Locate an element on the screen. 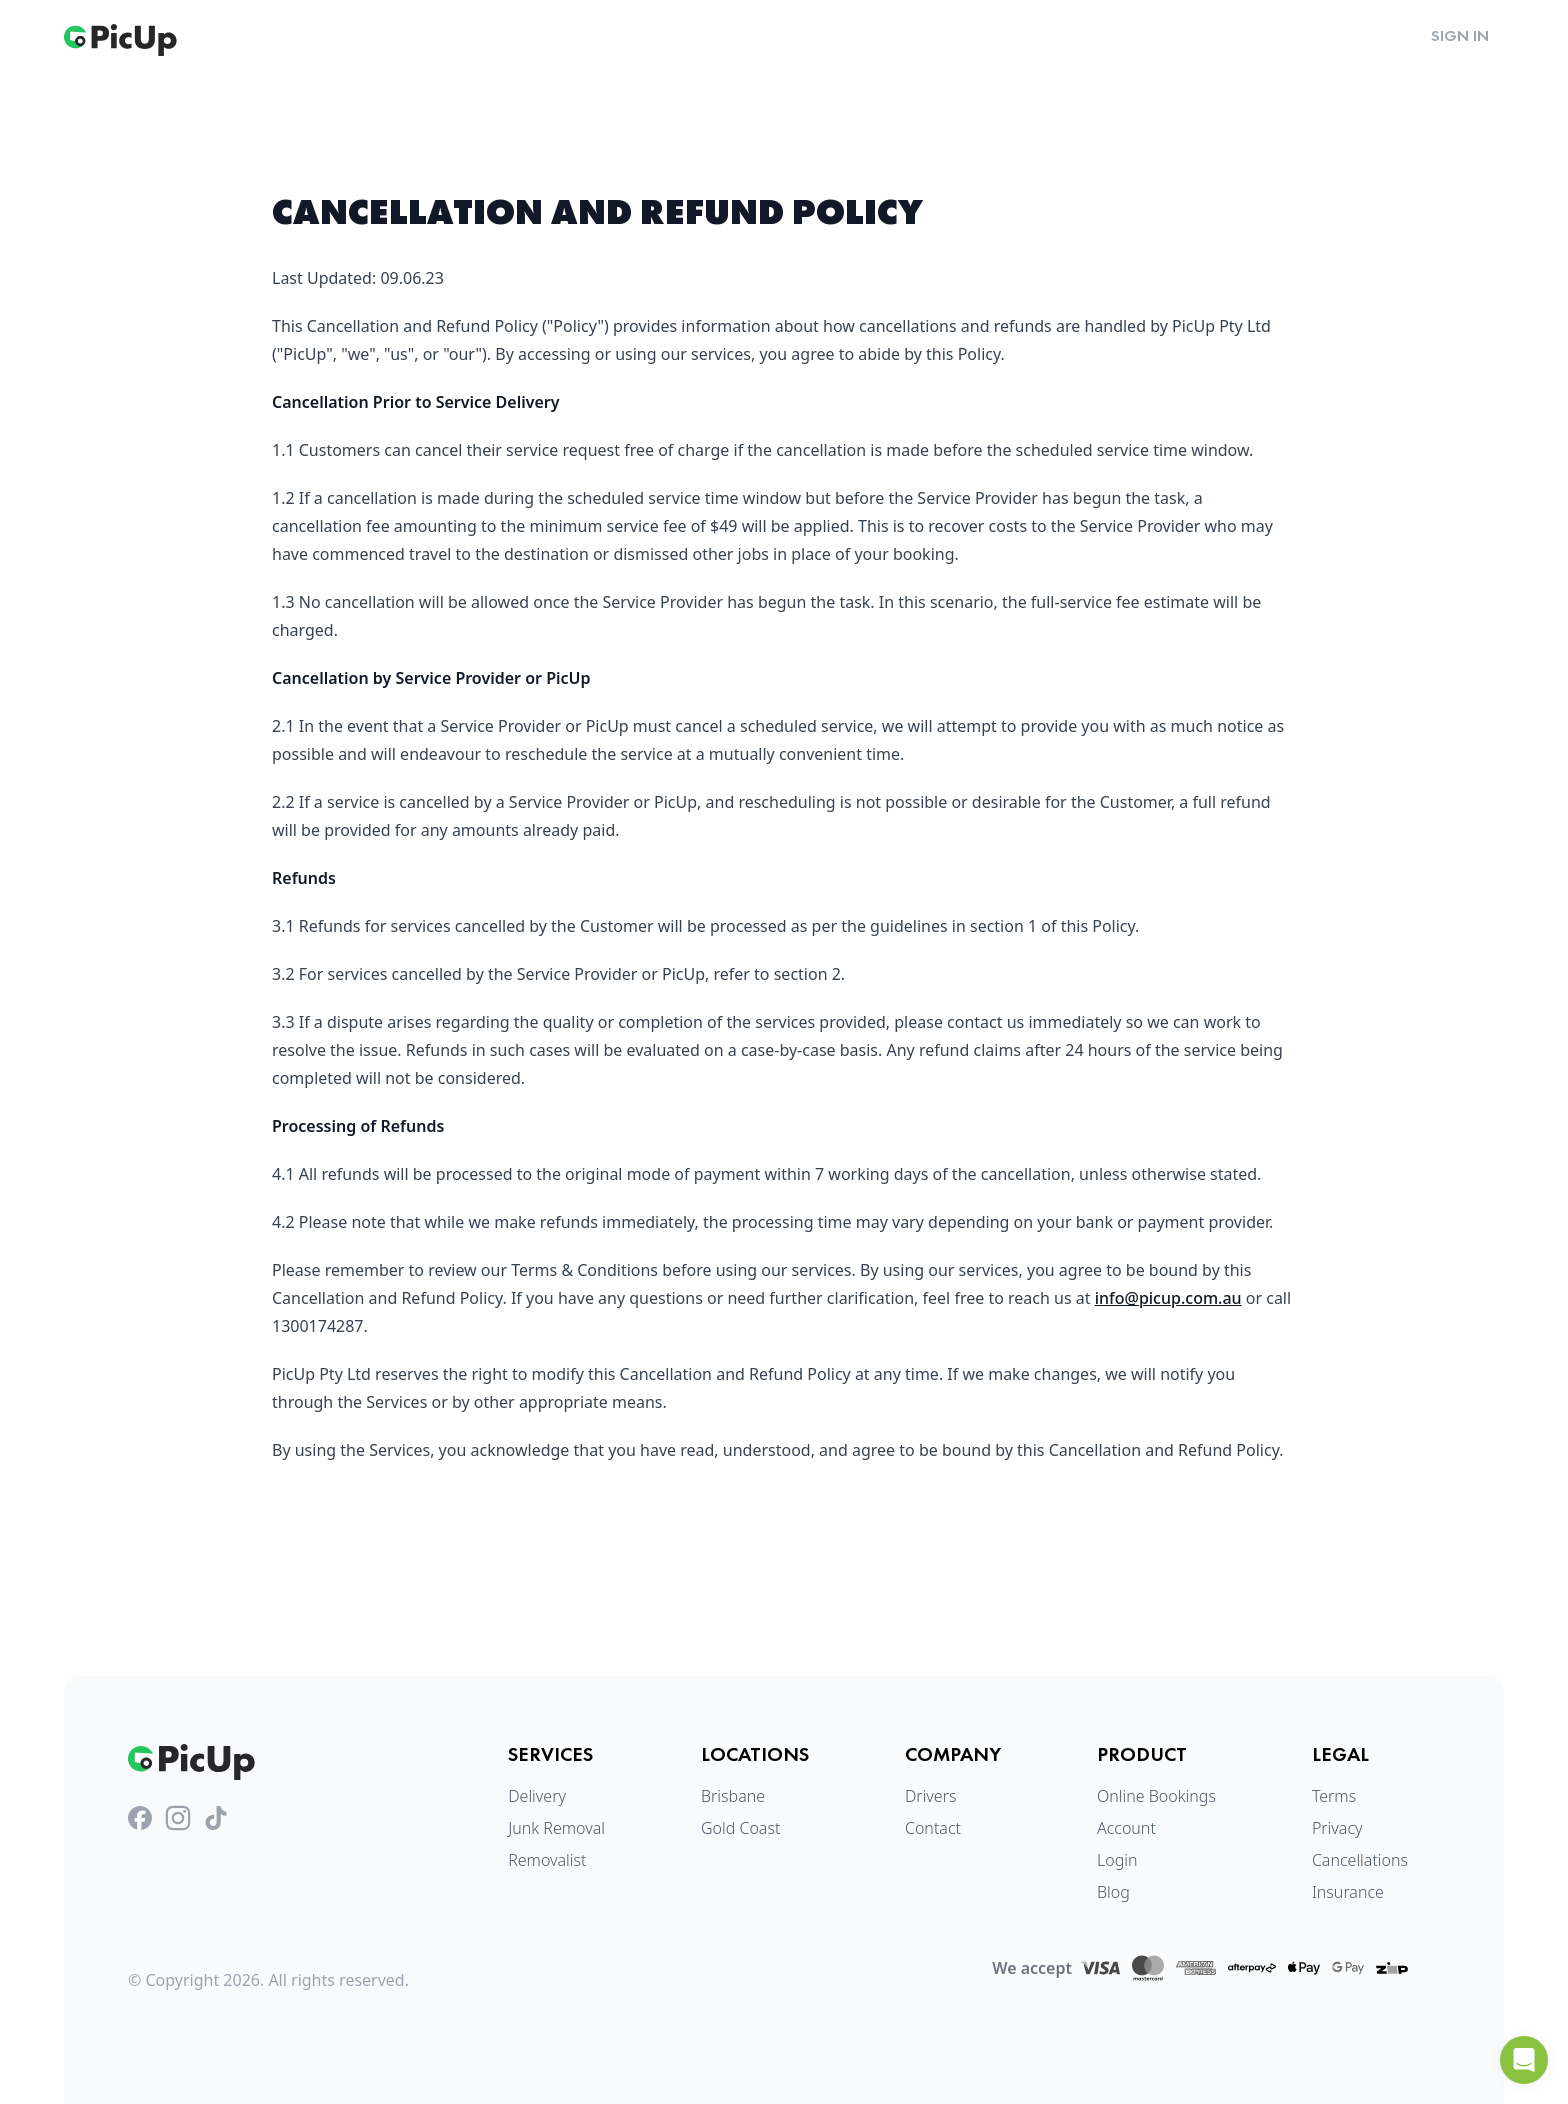  Removalist is located at coordinates (547, 1860).